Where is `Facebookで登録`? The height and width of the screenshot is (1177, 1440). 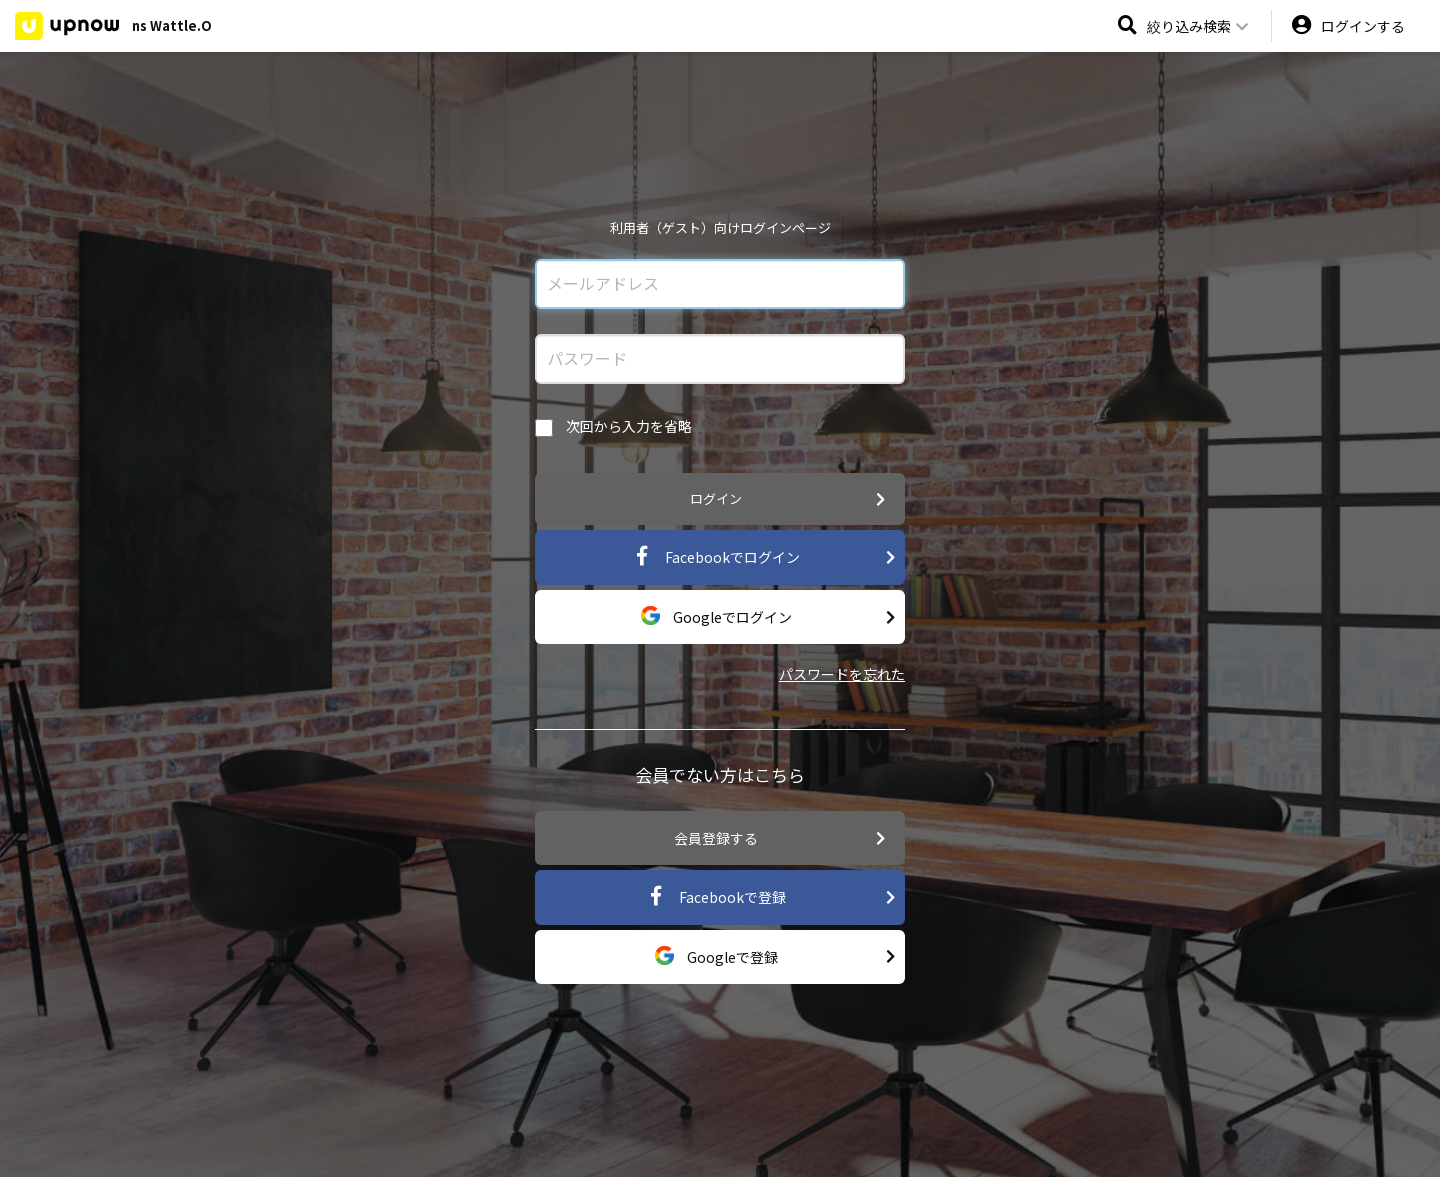 Facebookで登録 is located at coordinates (770, 897).